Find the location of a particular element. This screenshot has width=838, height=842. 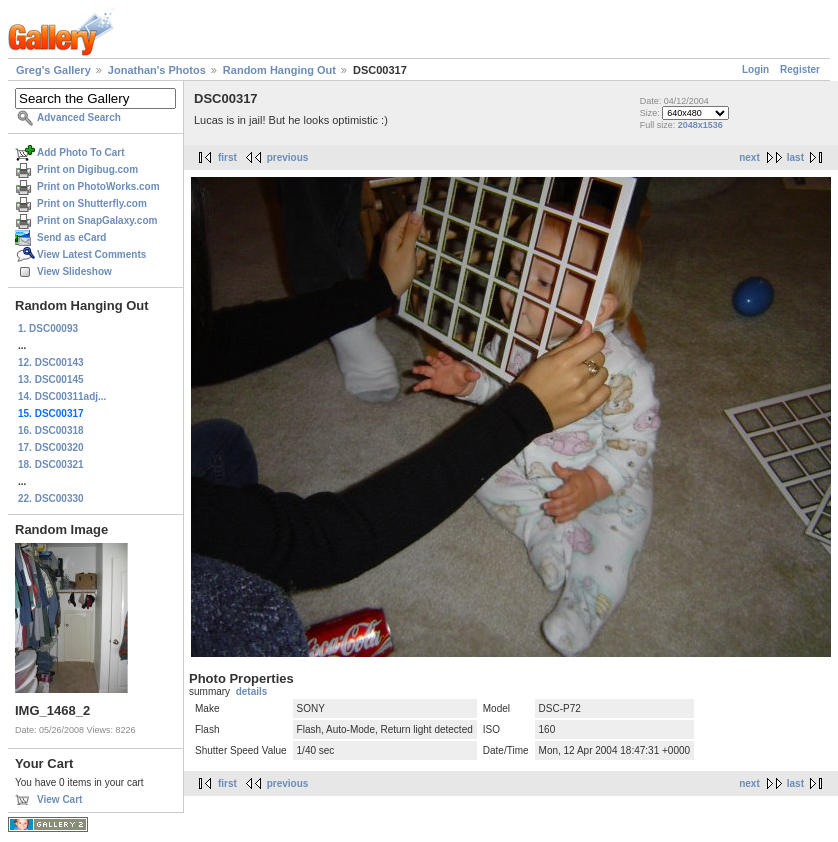

18. DSC00321 is located at coordinates (51, 464).